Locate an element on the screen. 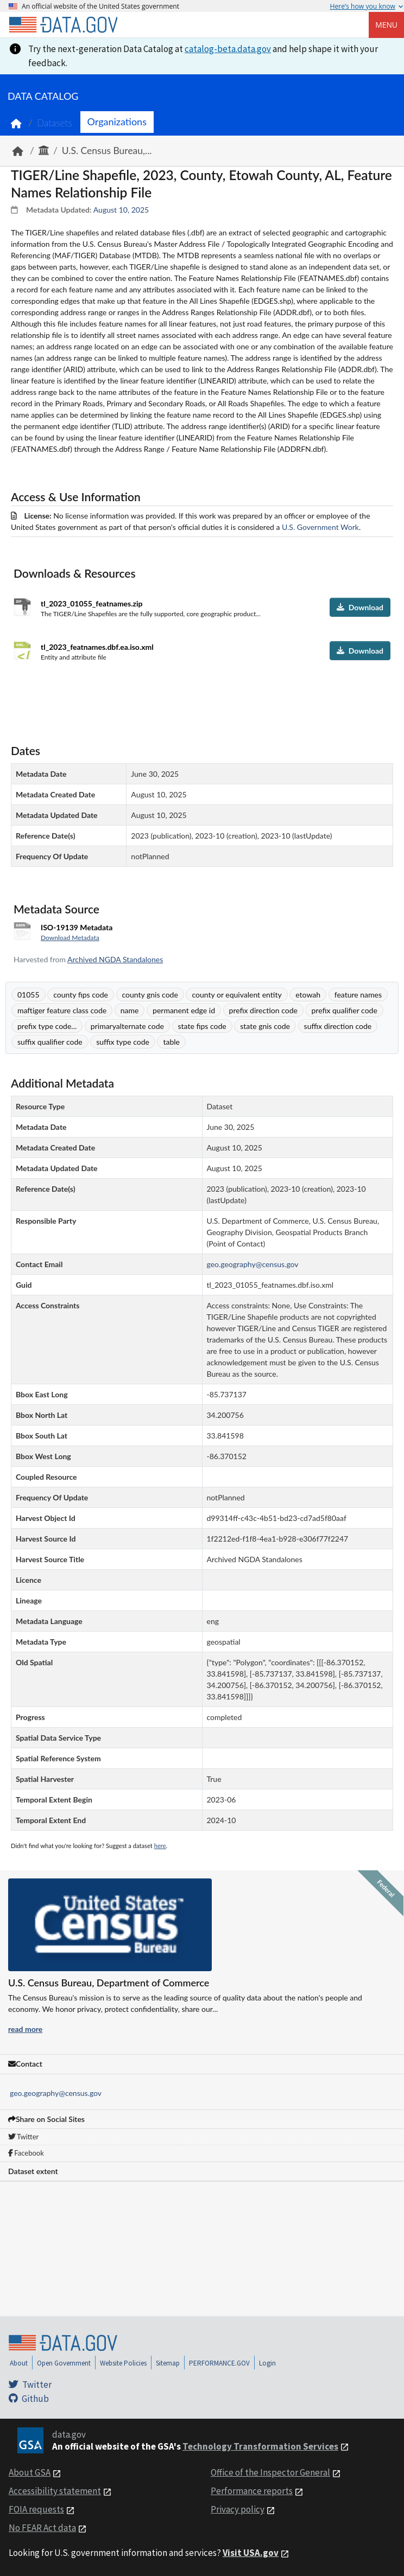  Archived NGDA Standalones is located at coordinates (115, 959).